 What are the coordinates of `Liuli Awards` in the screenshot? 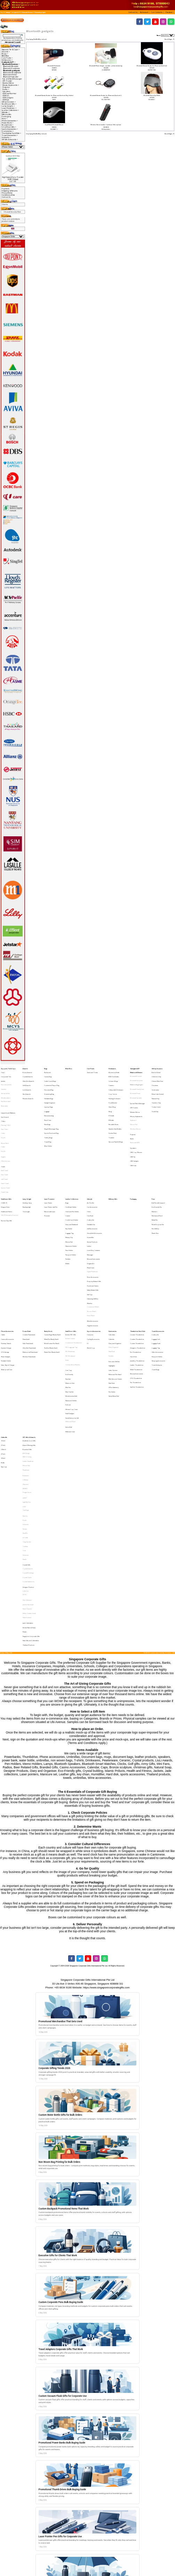 It's located at (27, 1083).